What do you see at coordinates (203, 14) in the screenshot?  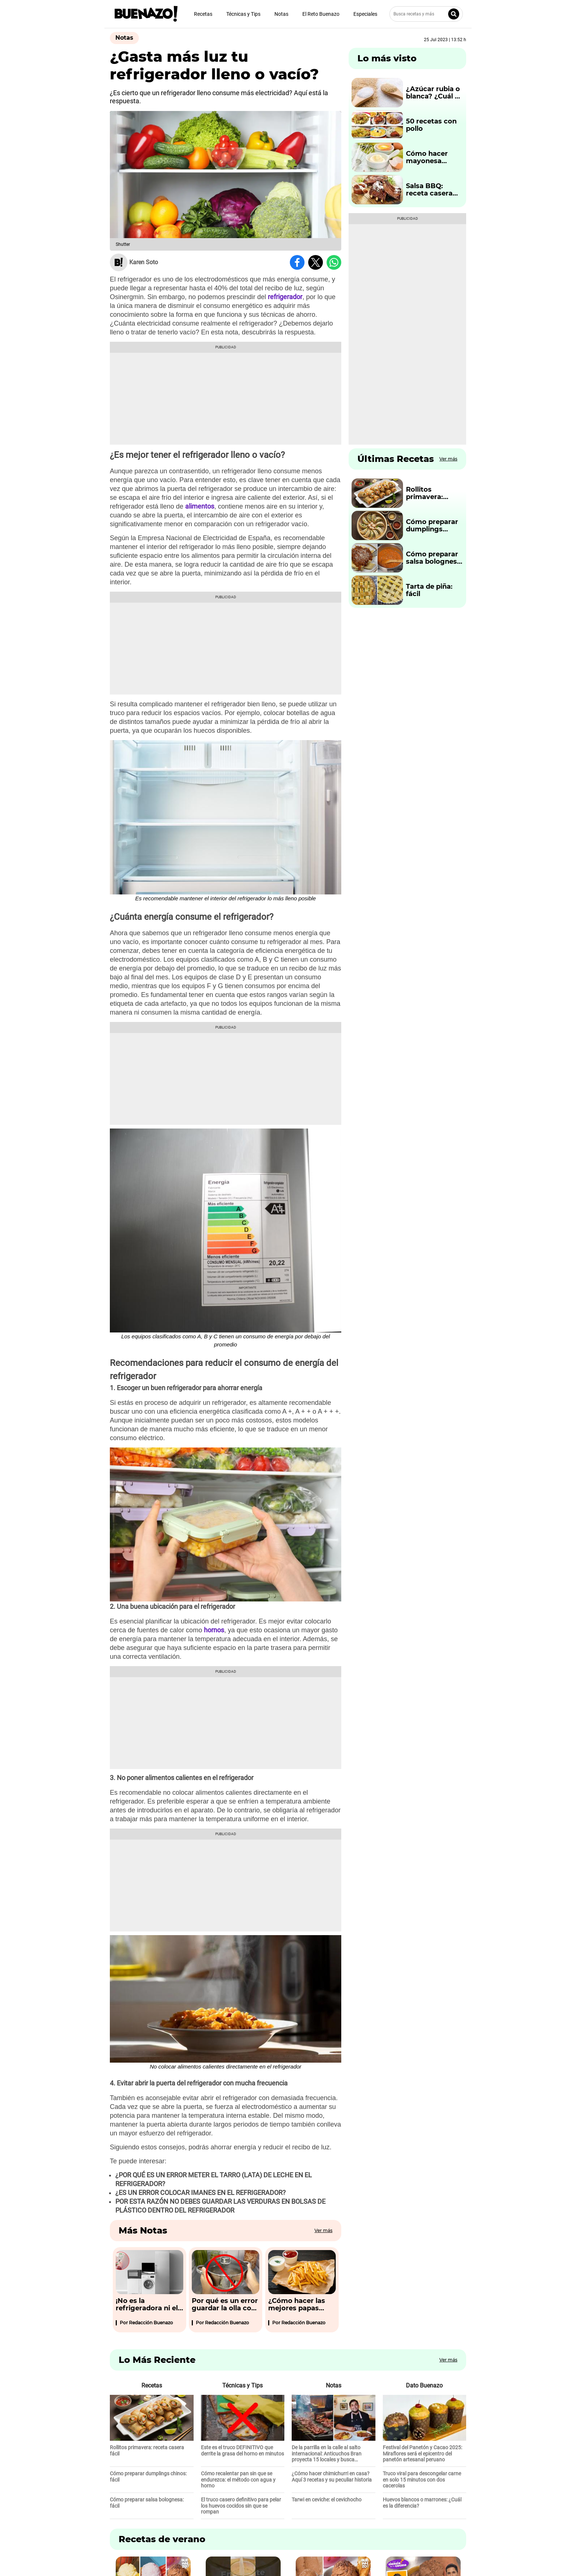 I see `Recetas` at bounding box center [203, 14].